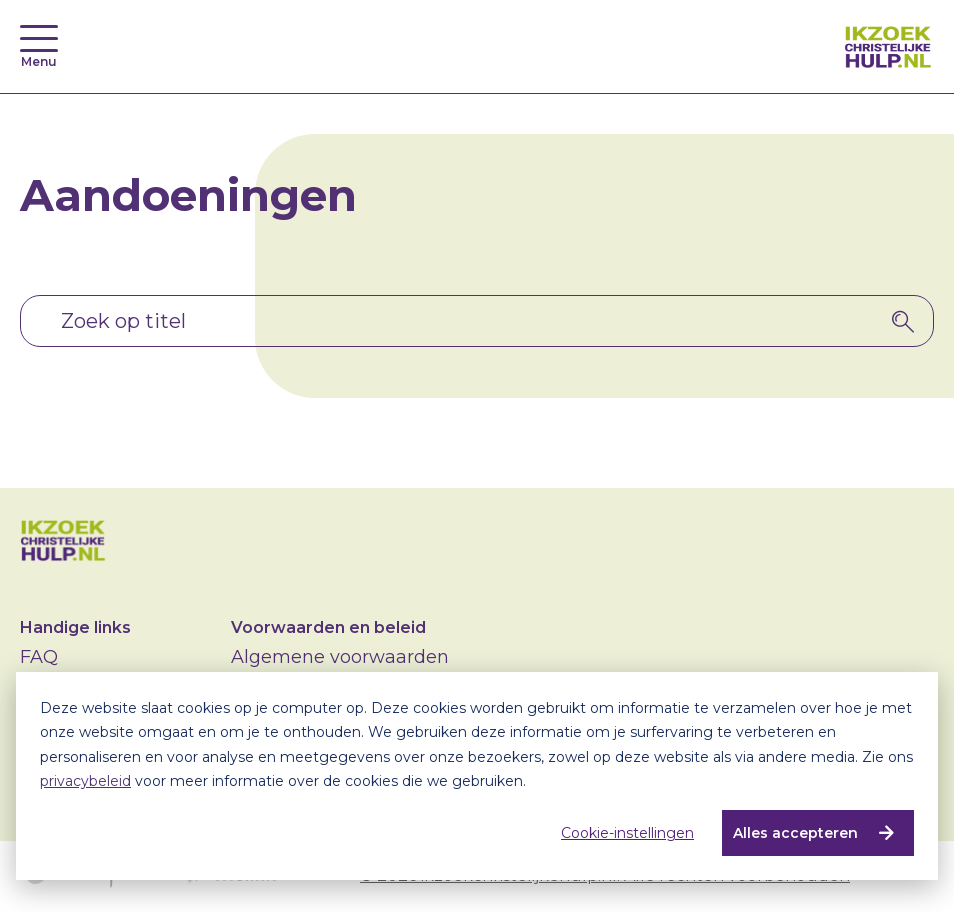 Image resolution: width=954 pixels, height=912 pixels. I want to click on Handige links, so click(75, 627).